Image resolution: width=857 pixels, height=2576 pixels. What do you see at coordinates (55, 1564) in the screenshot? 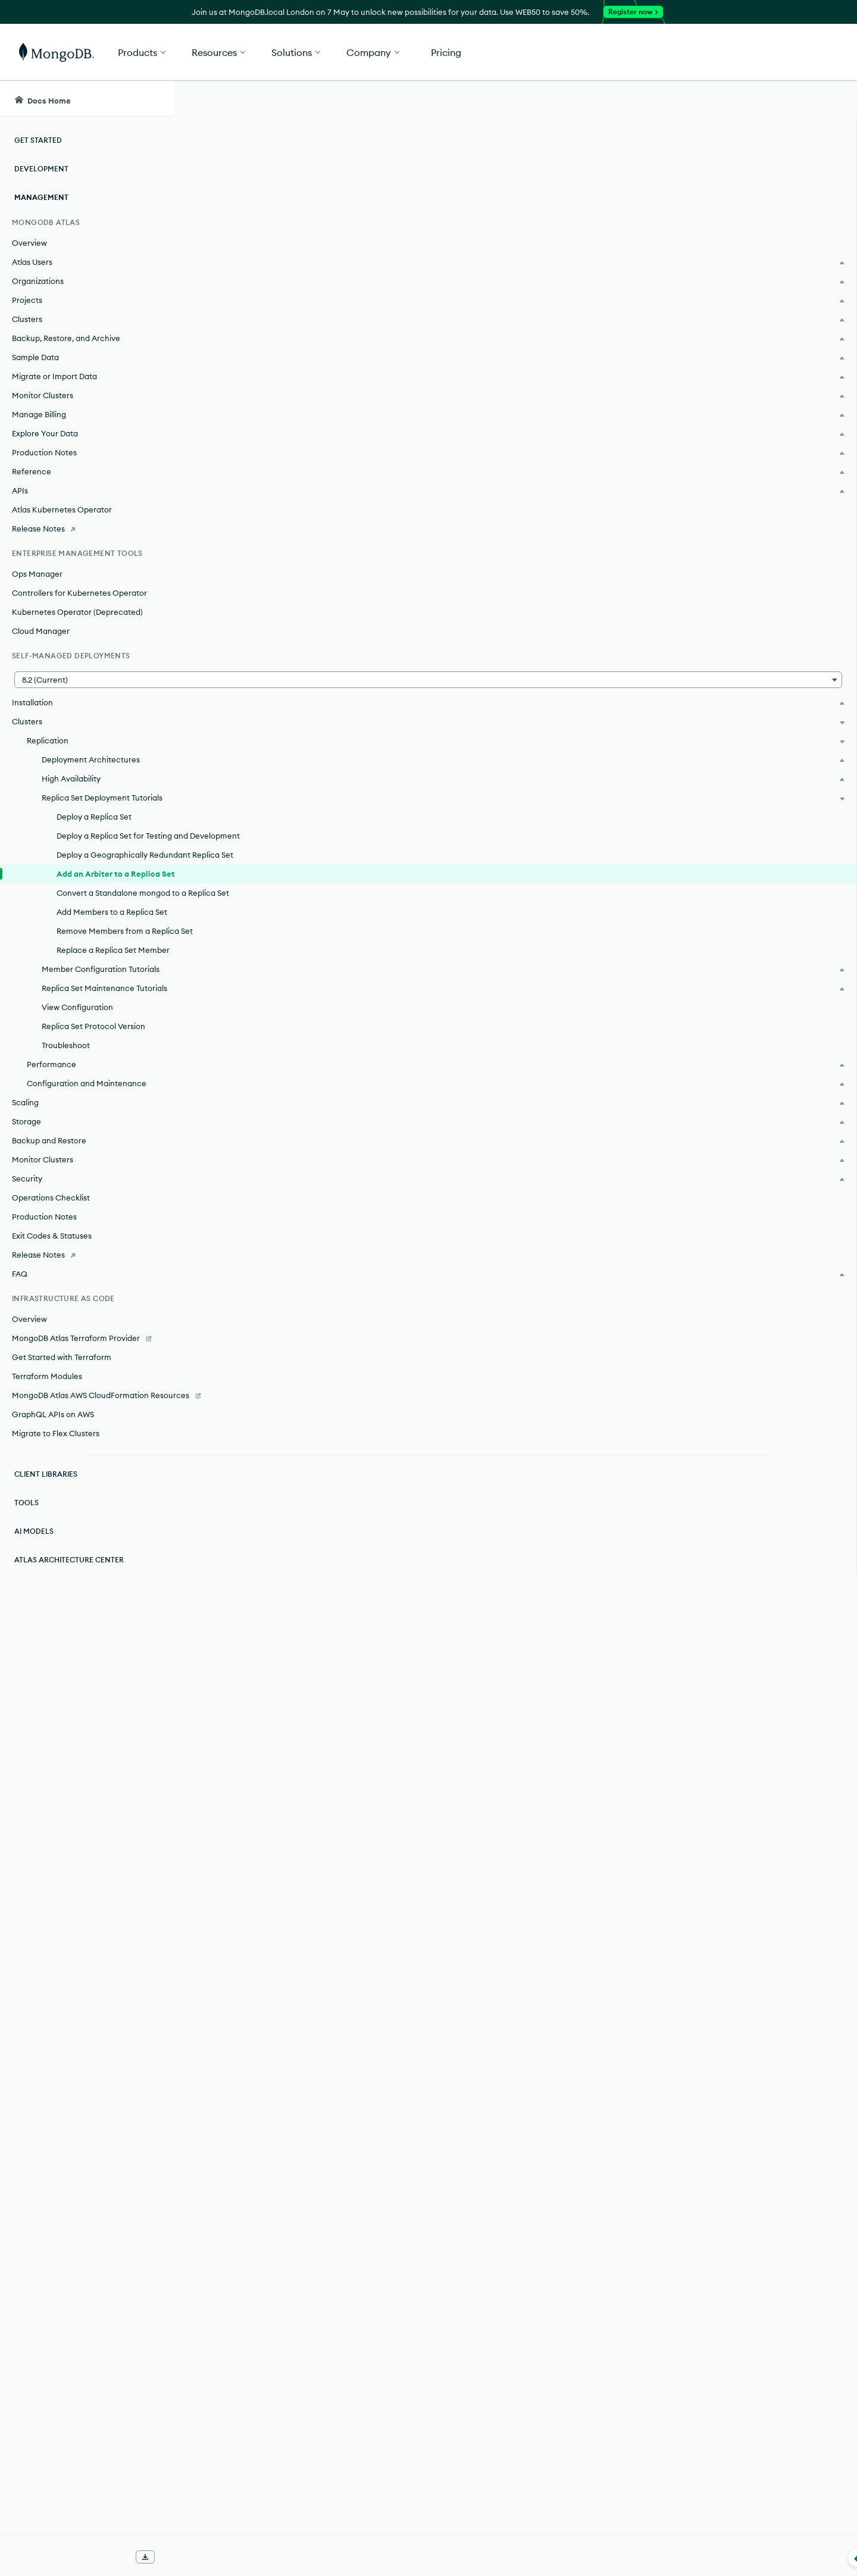
I see `Migrate to Flex Clusters` at bounding box center [55, 1564].